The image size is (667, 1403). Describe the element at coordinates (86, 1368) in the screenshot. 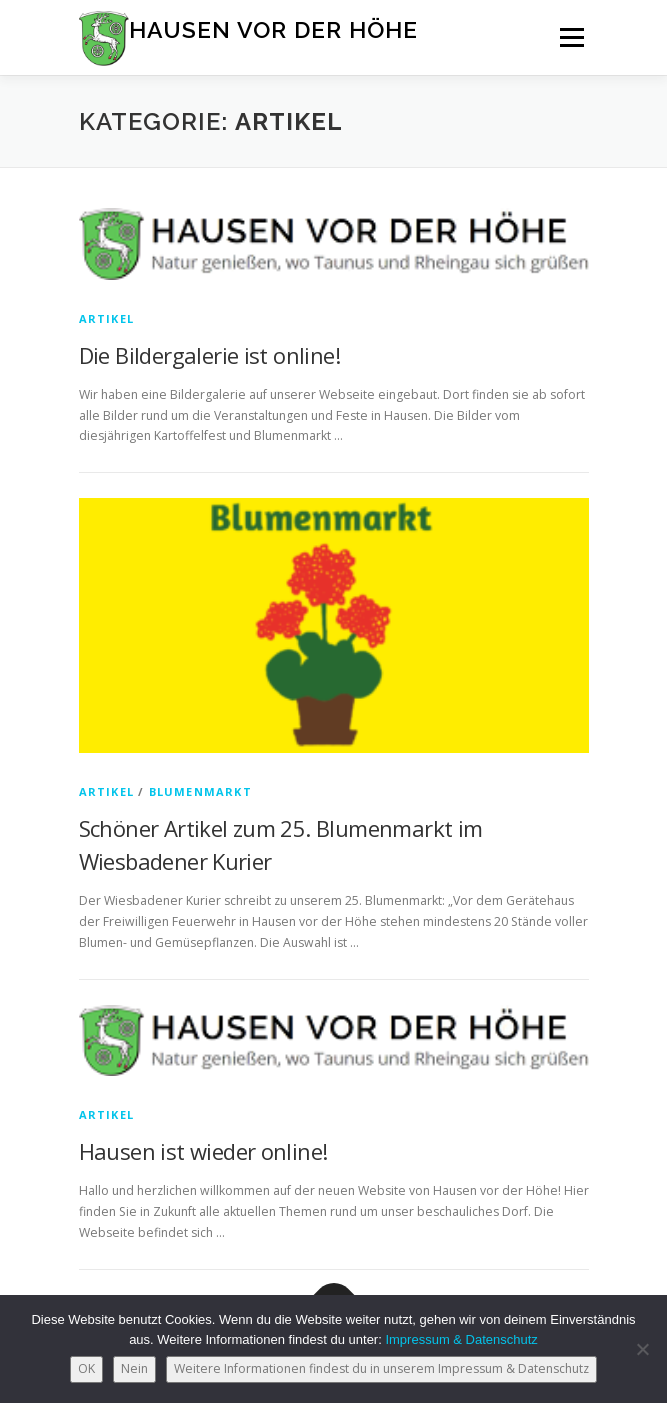

I see `OK` at that location.